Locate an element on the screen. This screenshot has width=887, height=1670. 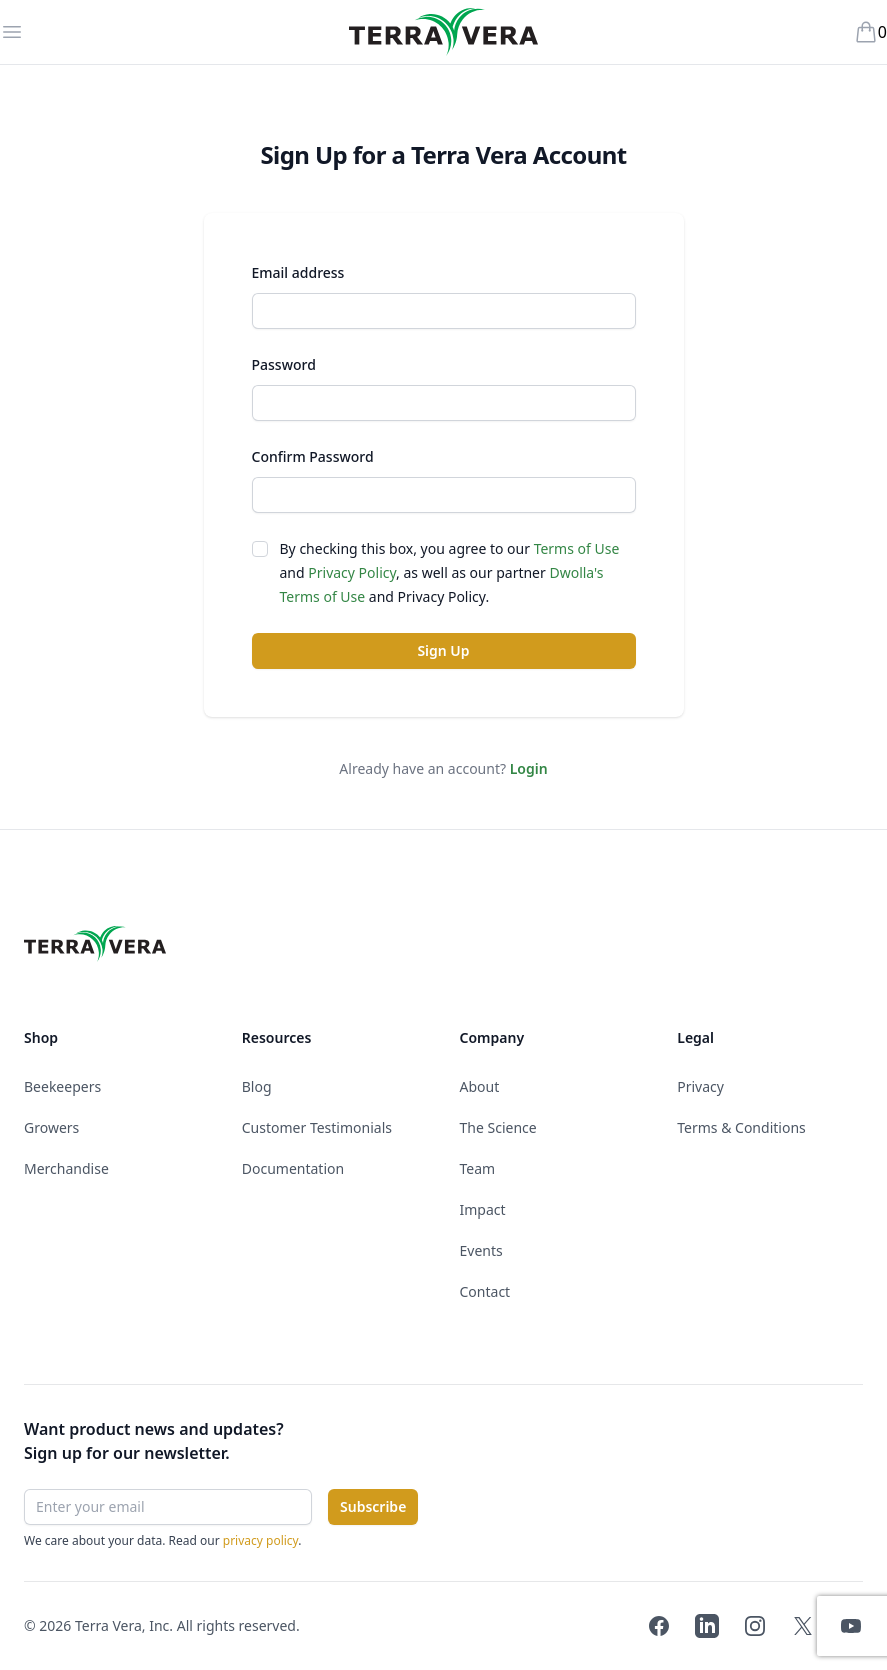
Privacy is located at coordinates (700, 1086).